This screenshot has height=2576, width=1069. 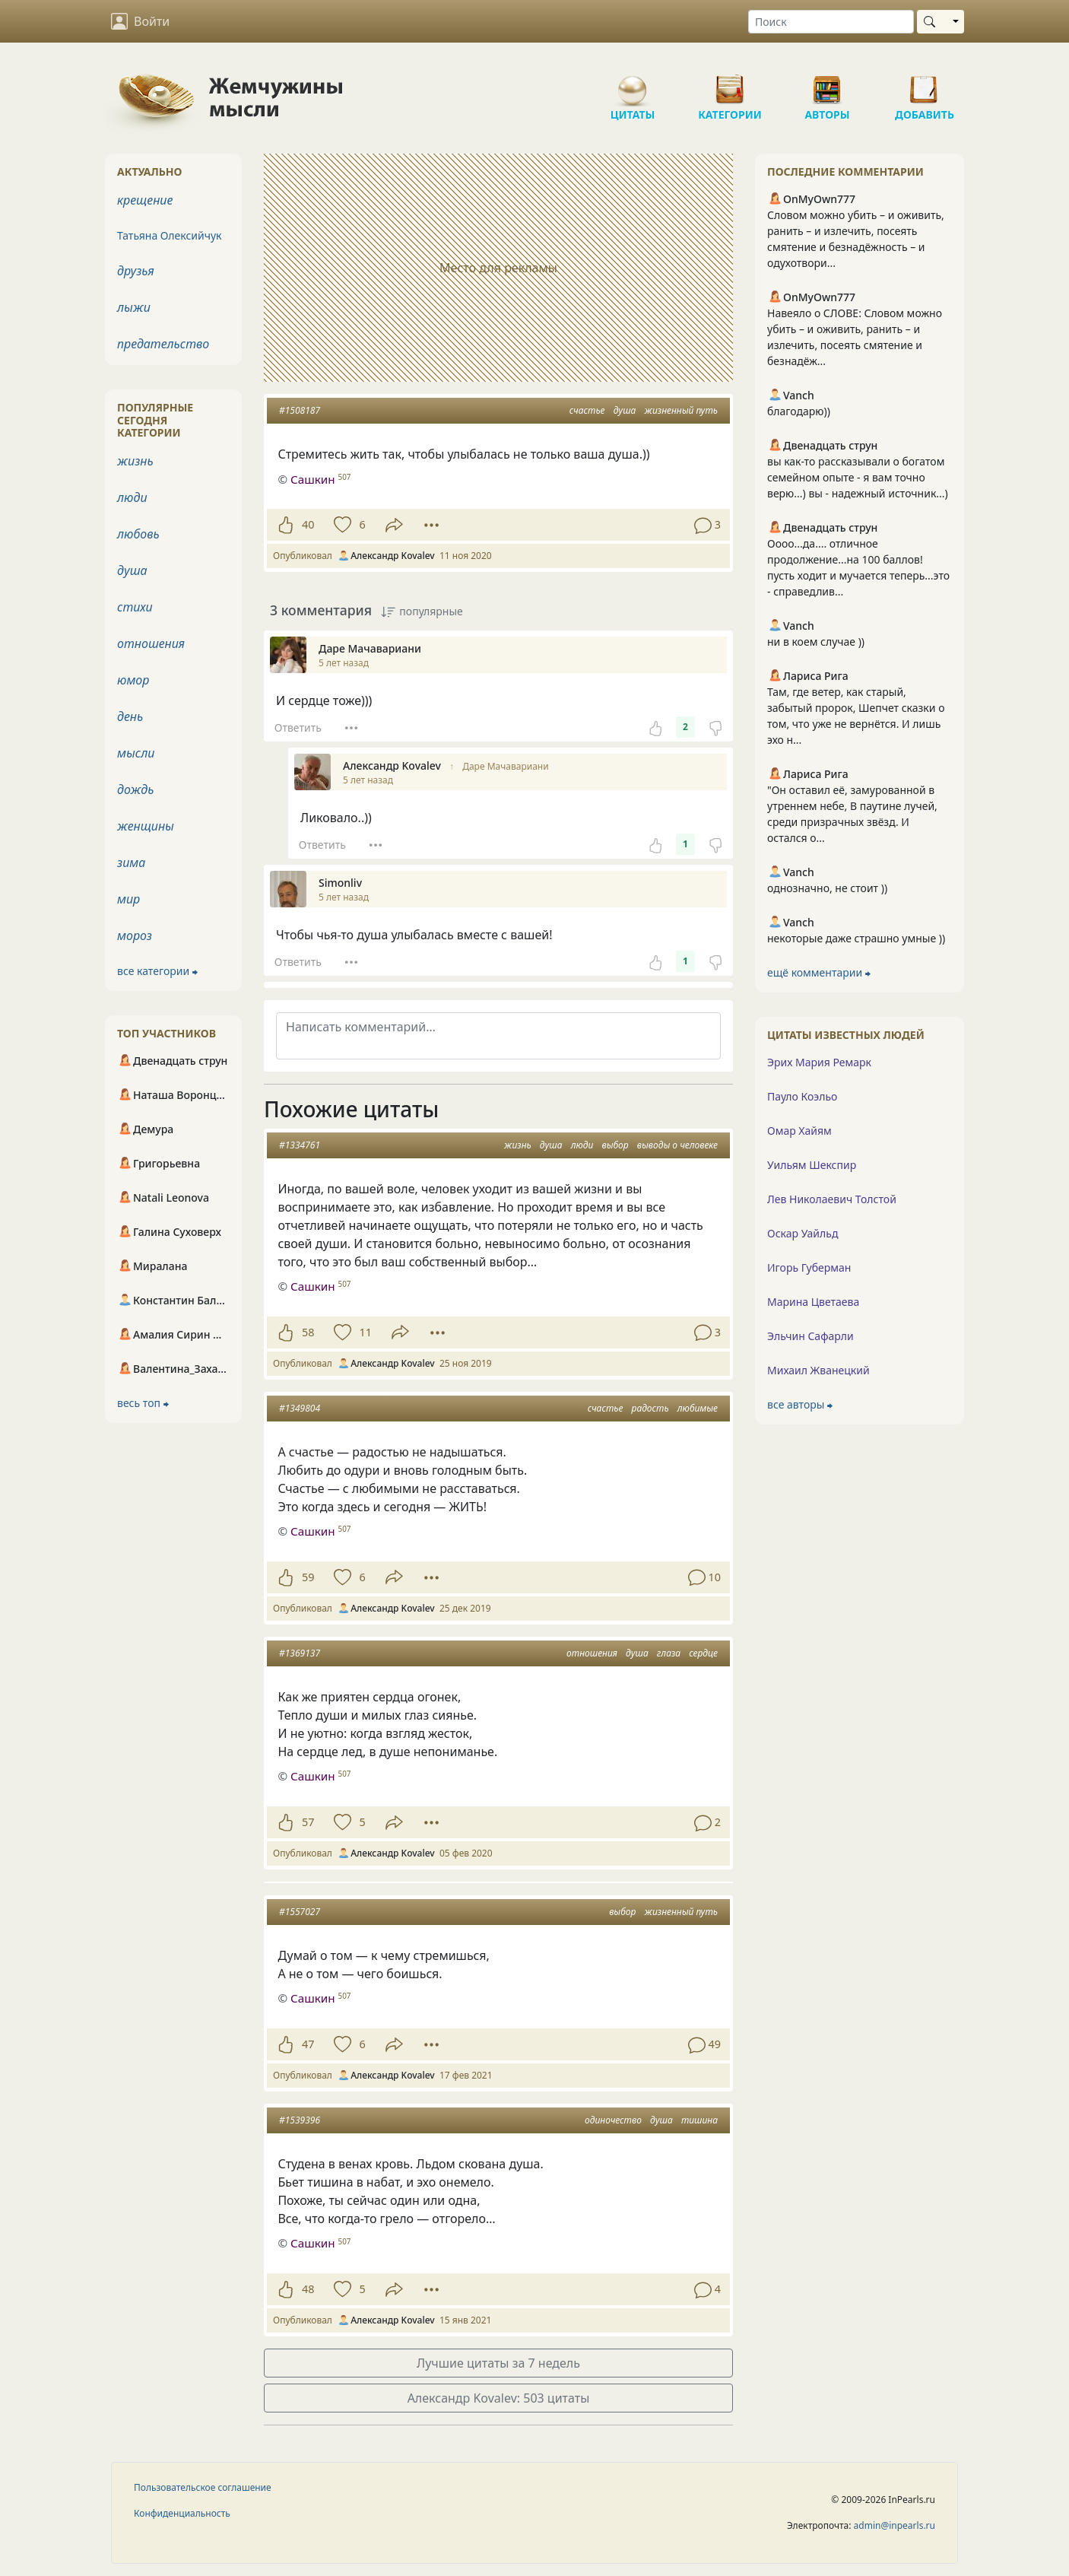 What do you see at coordinates (517, 1145) in the screenshot?
I see `жизнь` at bounding box center [517, 1145].